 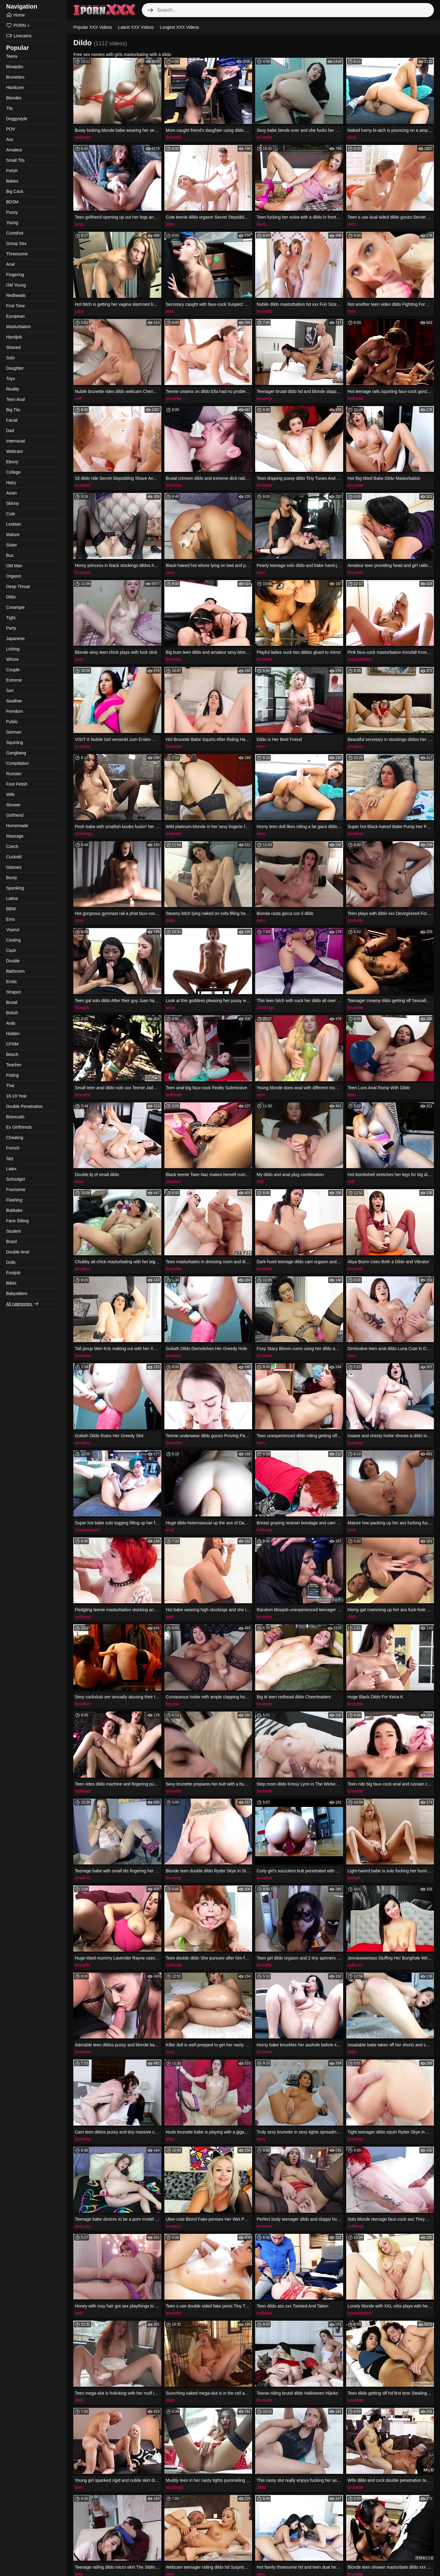 I want to click on Group Sex, so click(x=16, y=243).